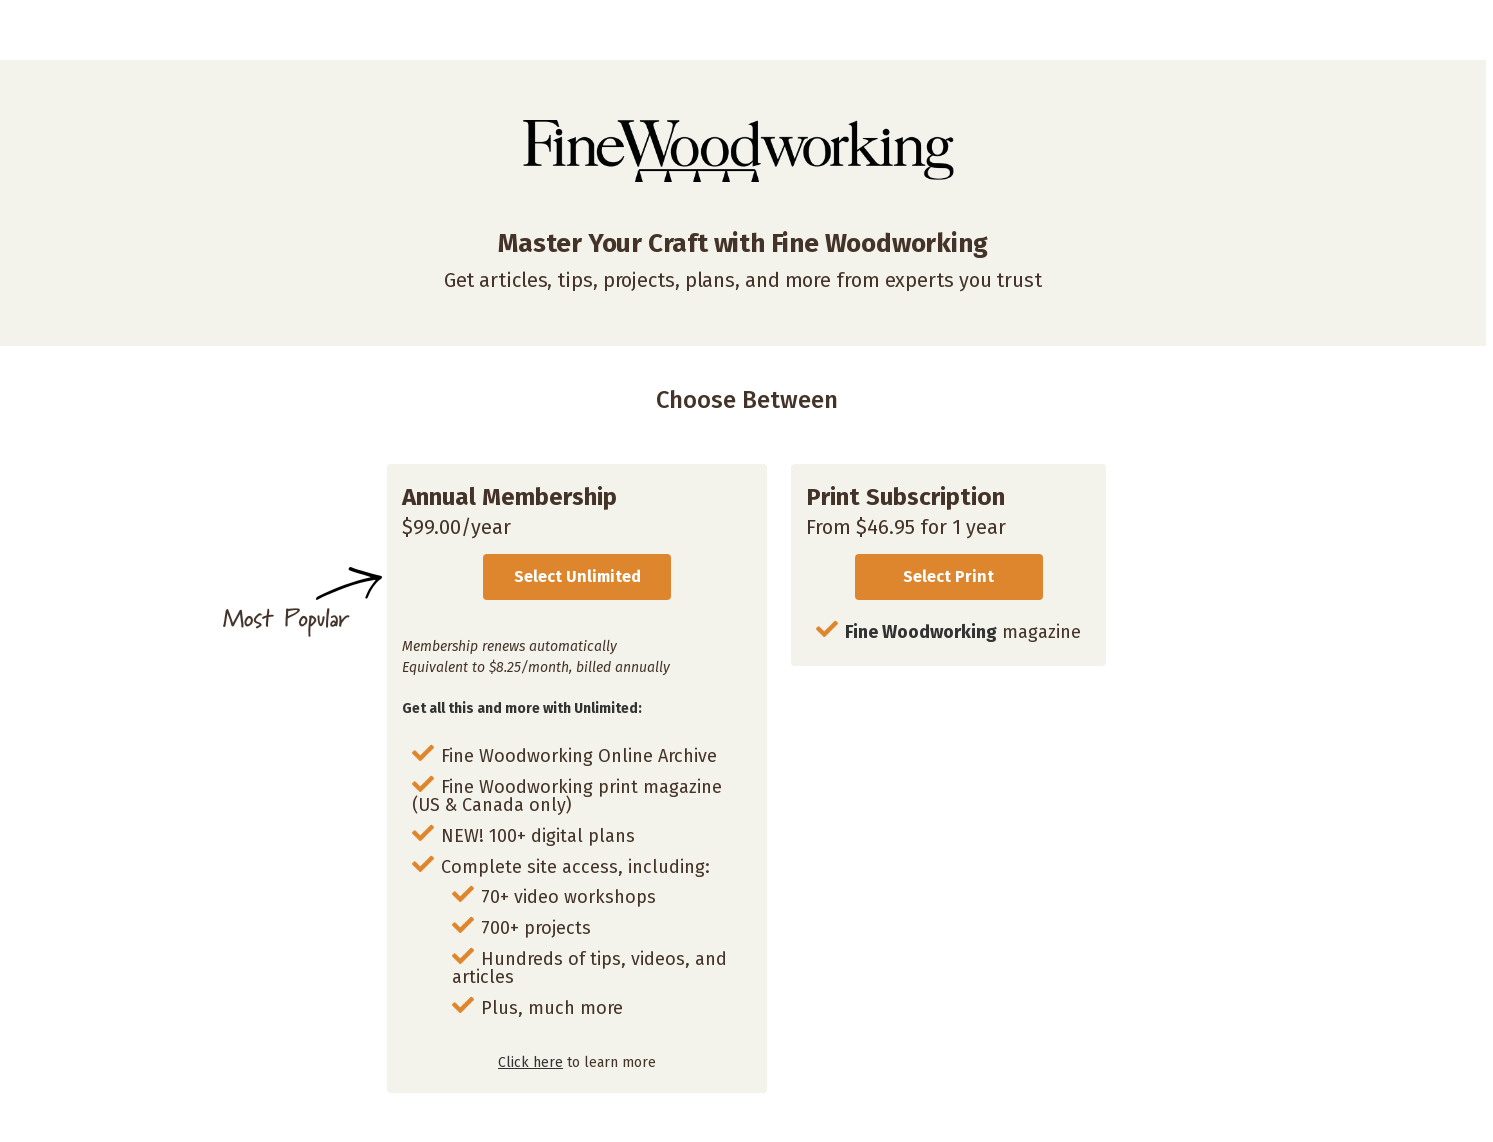 Image resolution: width=1493 pixels, height=1142 pixels. What do you see at coordinates (577, 576) in the screenshot?
I see `Select Unlimited` at bounding box center [577, 576].